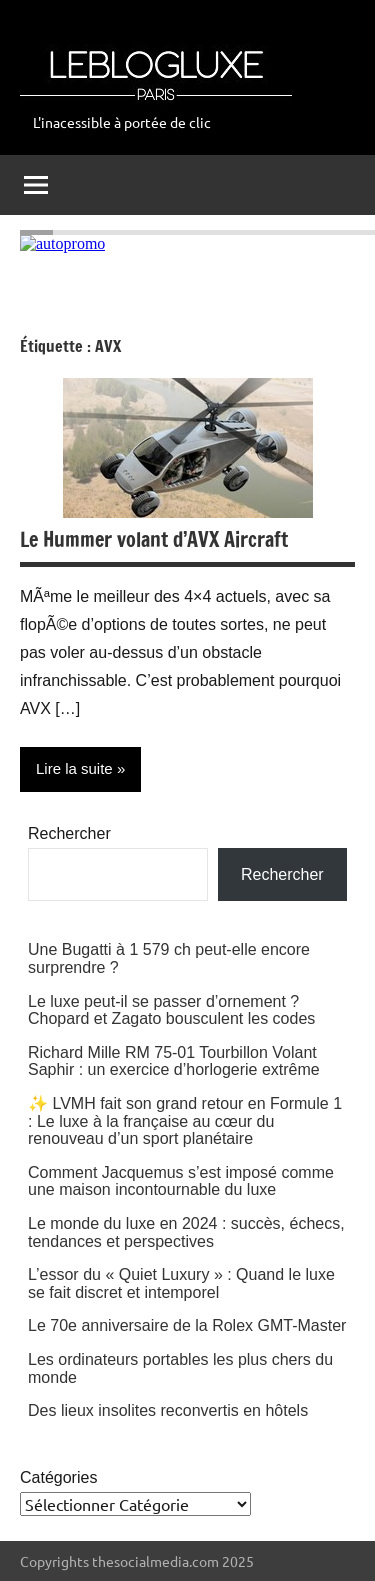  I want to click on Rechercher, so click(69, 833).